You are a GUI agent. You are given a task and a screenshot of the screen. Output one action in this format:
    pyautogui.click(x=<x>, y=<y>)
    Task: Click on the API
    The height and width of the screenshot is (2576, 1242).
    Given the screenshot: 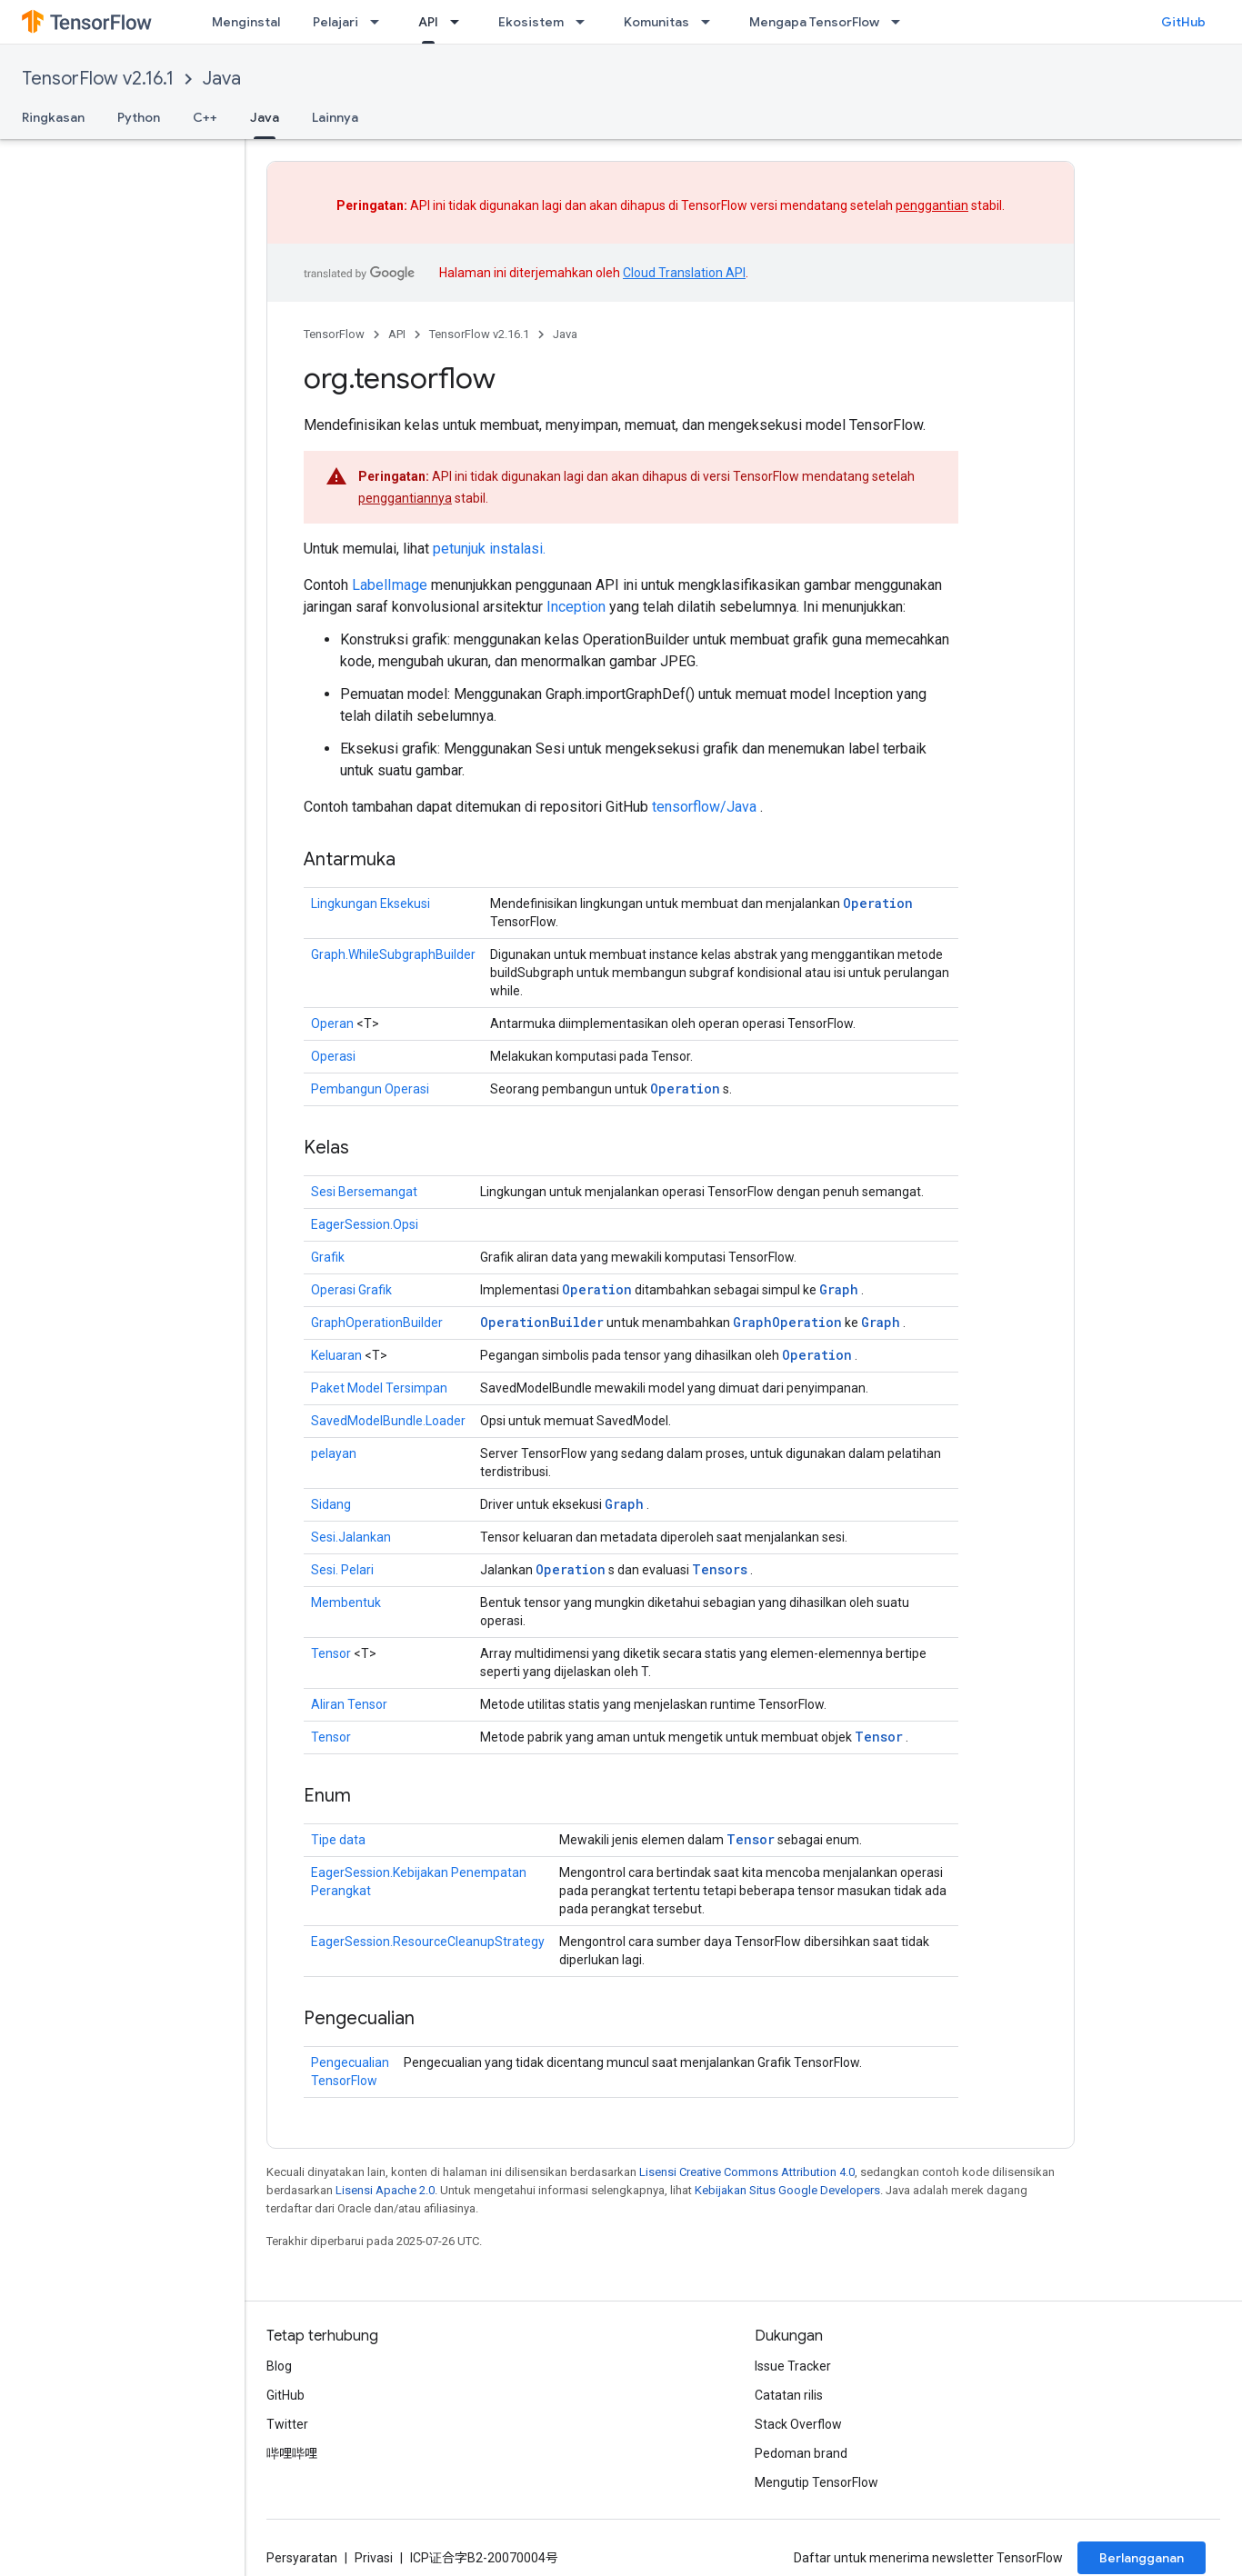 What is the action you would take?
    pyautogui.click(x=397, y=334)
    